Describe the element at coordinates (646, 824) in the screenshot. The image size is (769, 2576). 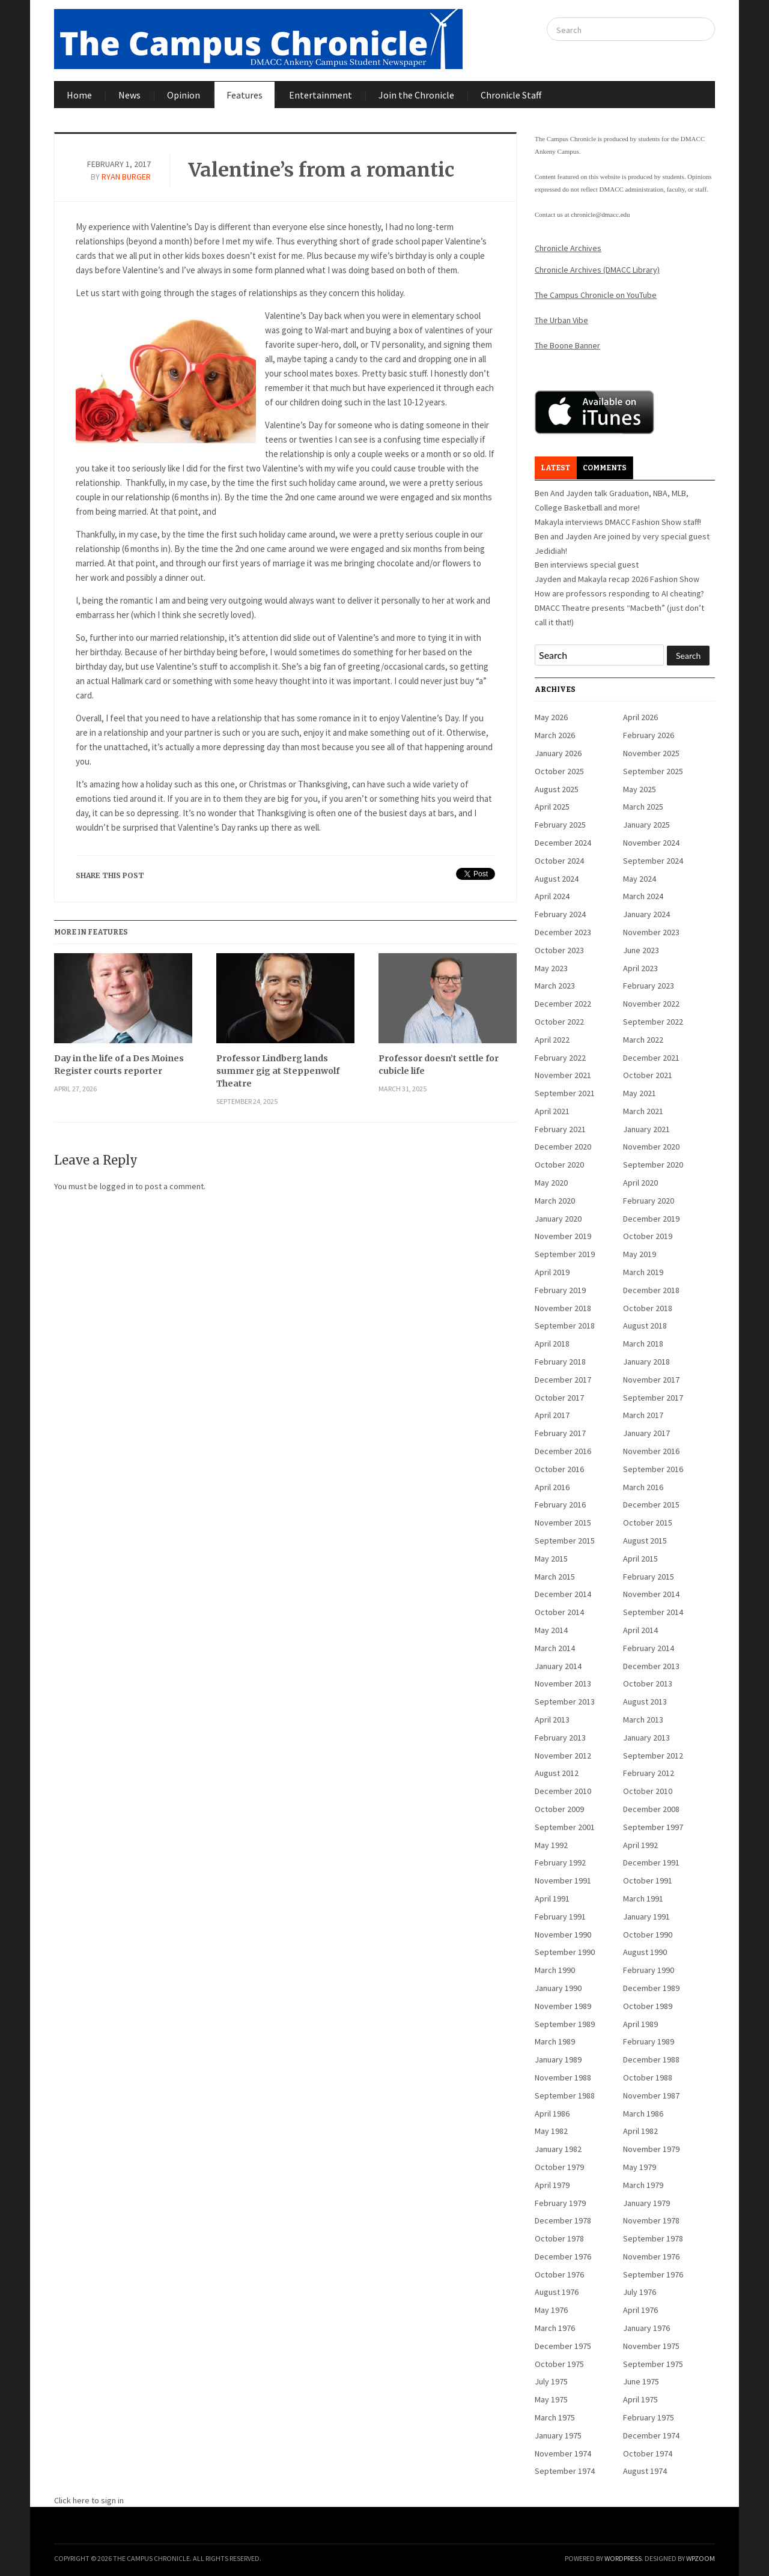
I see `January 2025` at that location.